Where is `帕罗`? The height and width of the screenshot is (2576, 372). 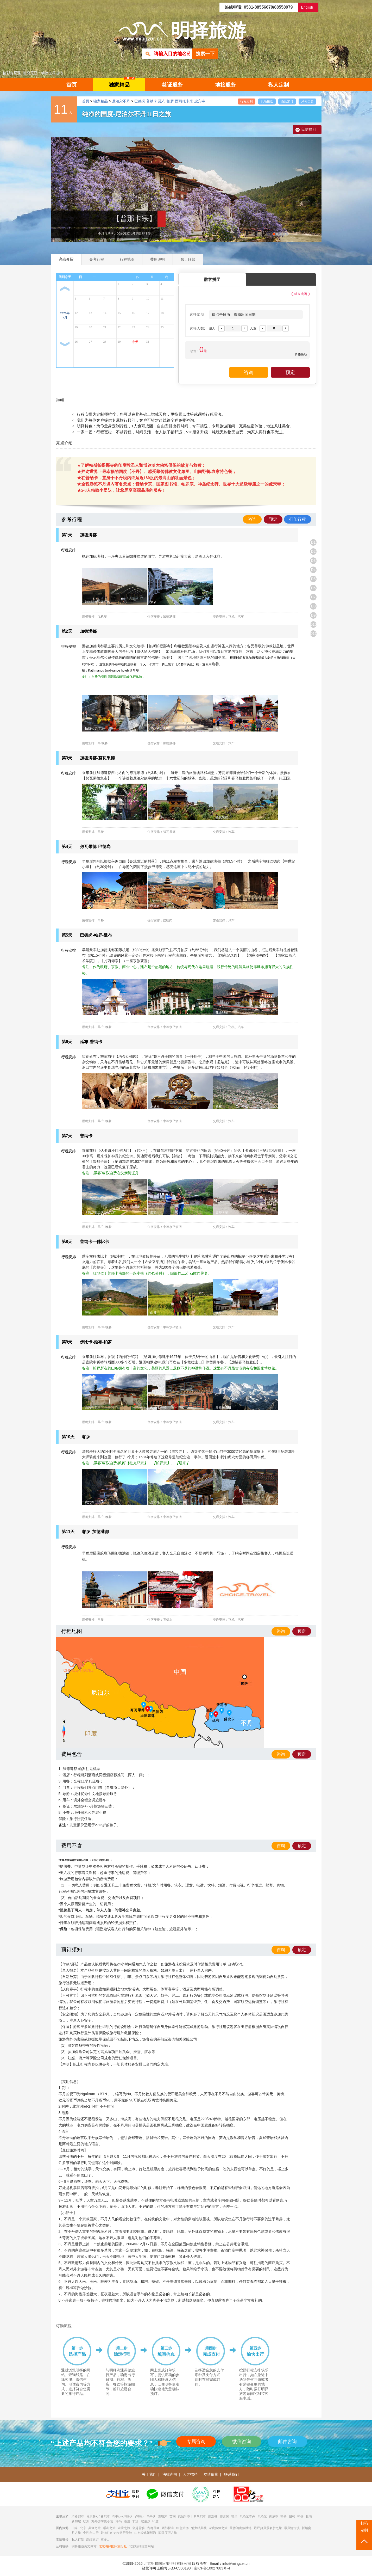 帕罗 is located at coordinates (170, 101).